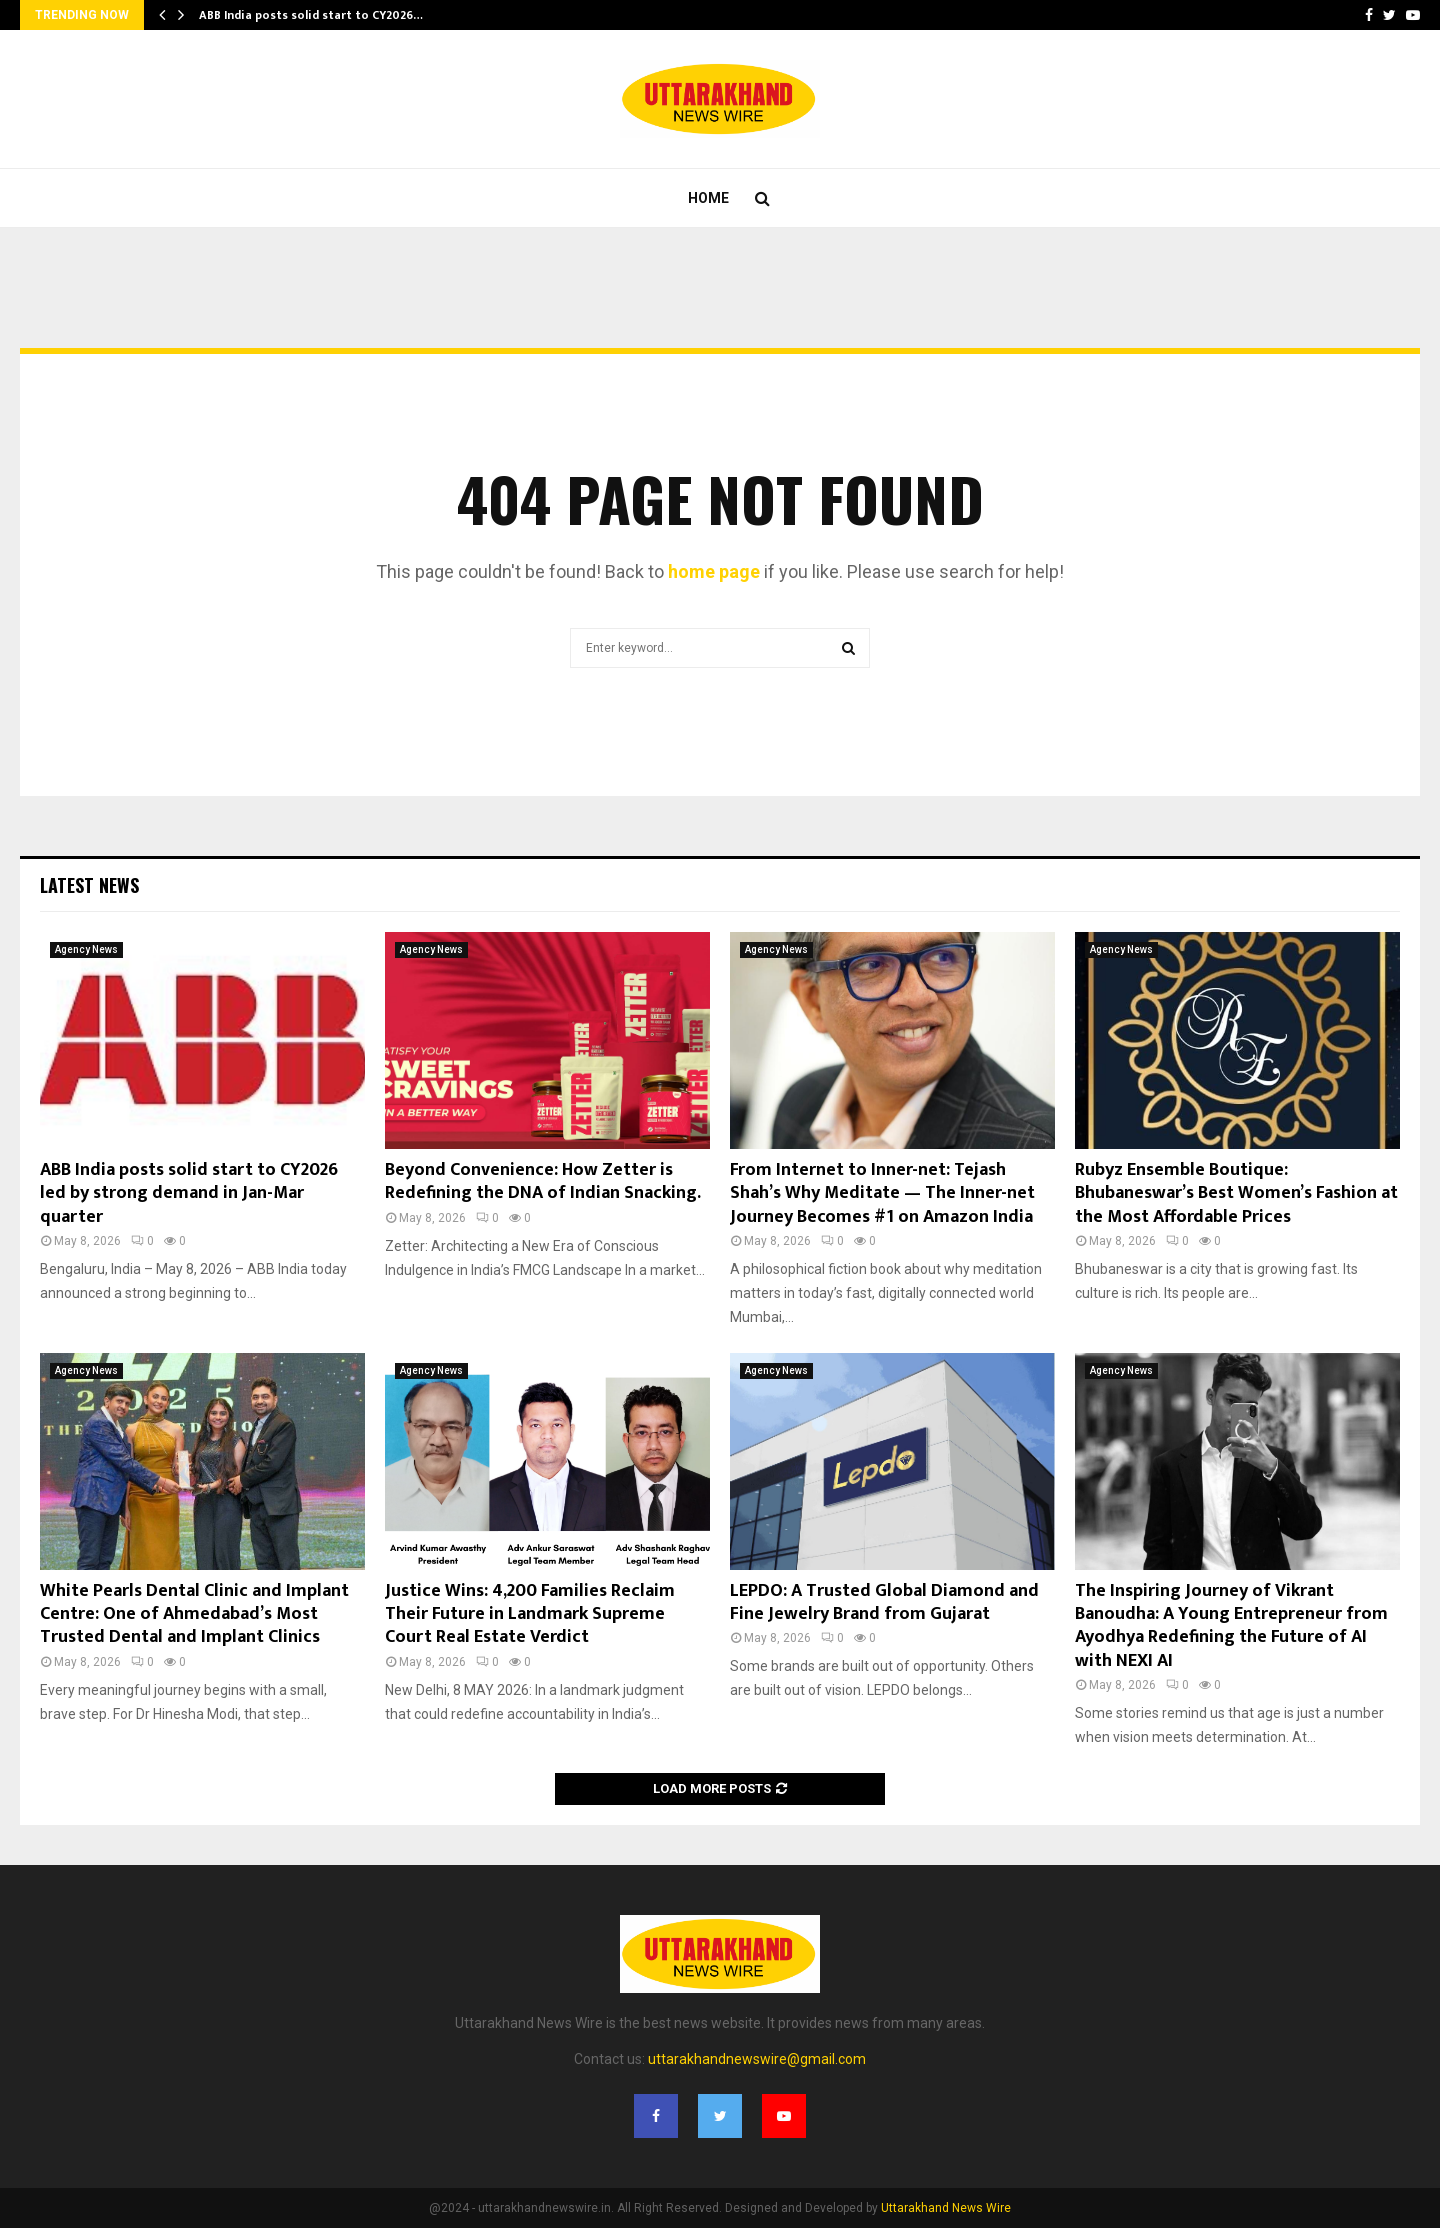  I want to click on Agency News, so click(86, 949).